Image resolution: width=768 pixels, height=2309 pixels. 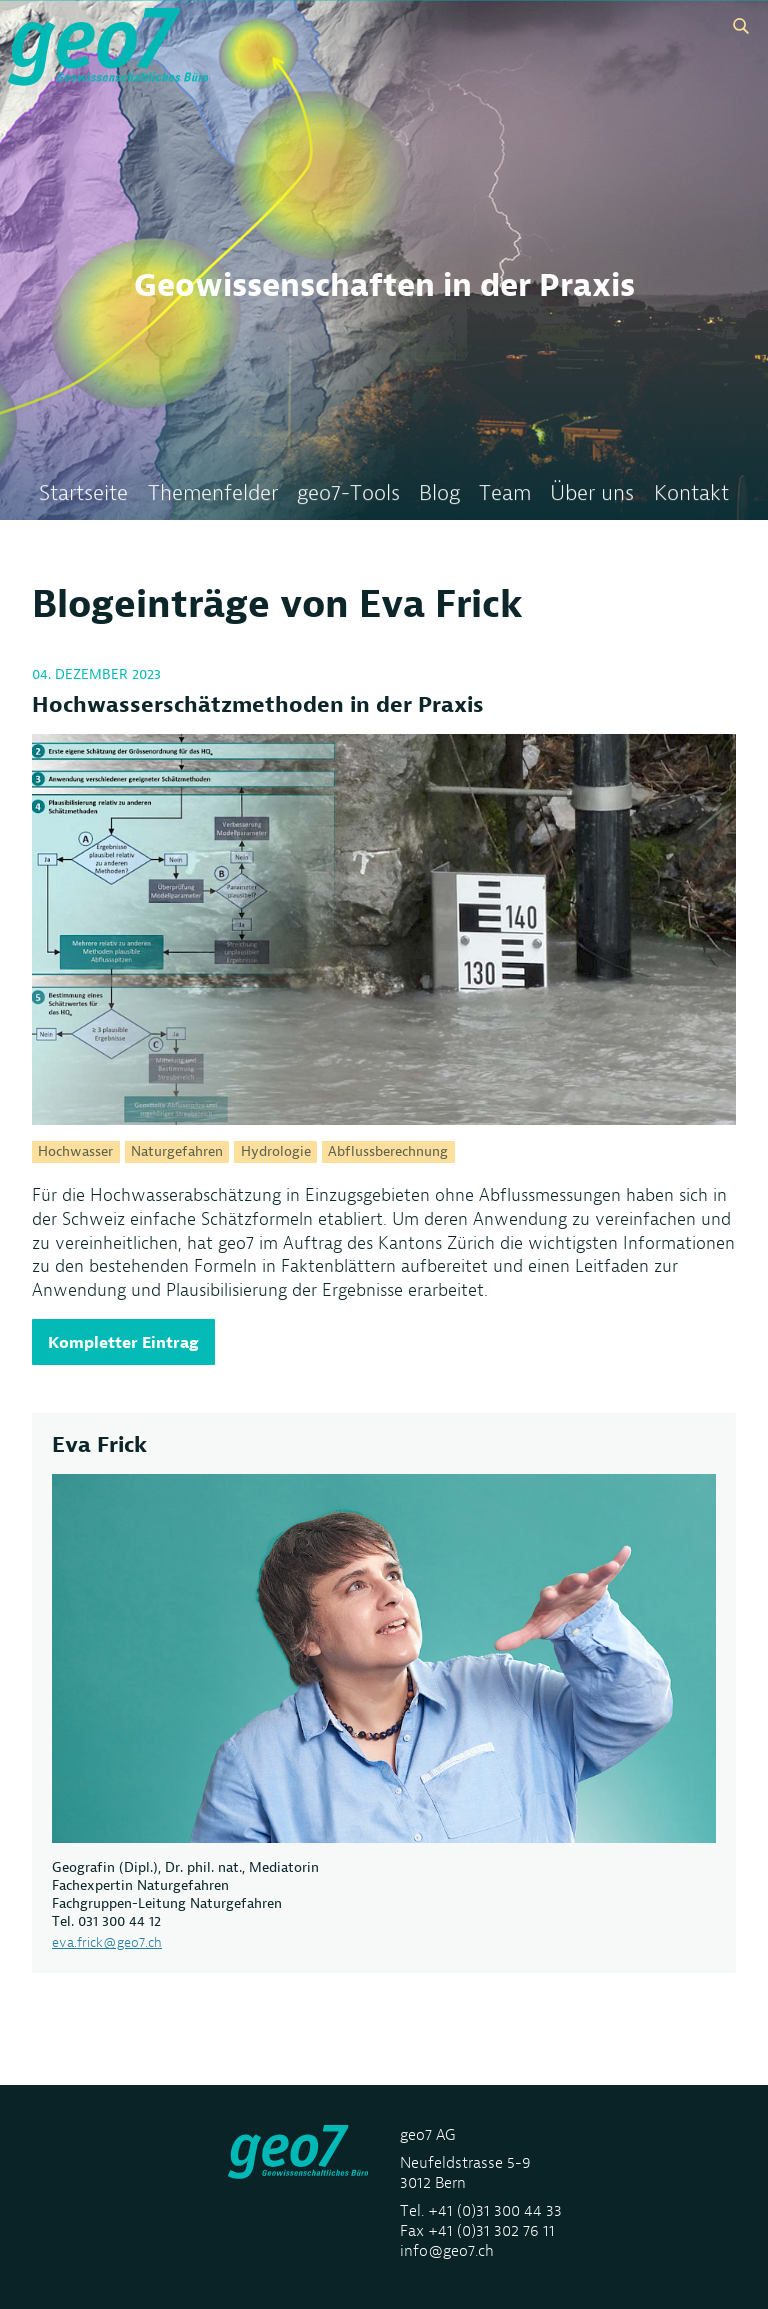 What do you see at coordinates (691, 493) in the screenshot?
I see `Kontakt` at bounding box center [691, 493].